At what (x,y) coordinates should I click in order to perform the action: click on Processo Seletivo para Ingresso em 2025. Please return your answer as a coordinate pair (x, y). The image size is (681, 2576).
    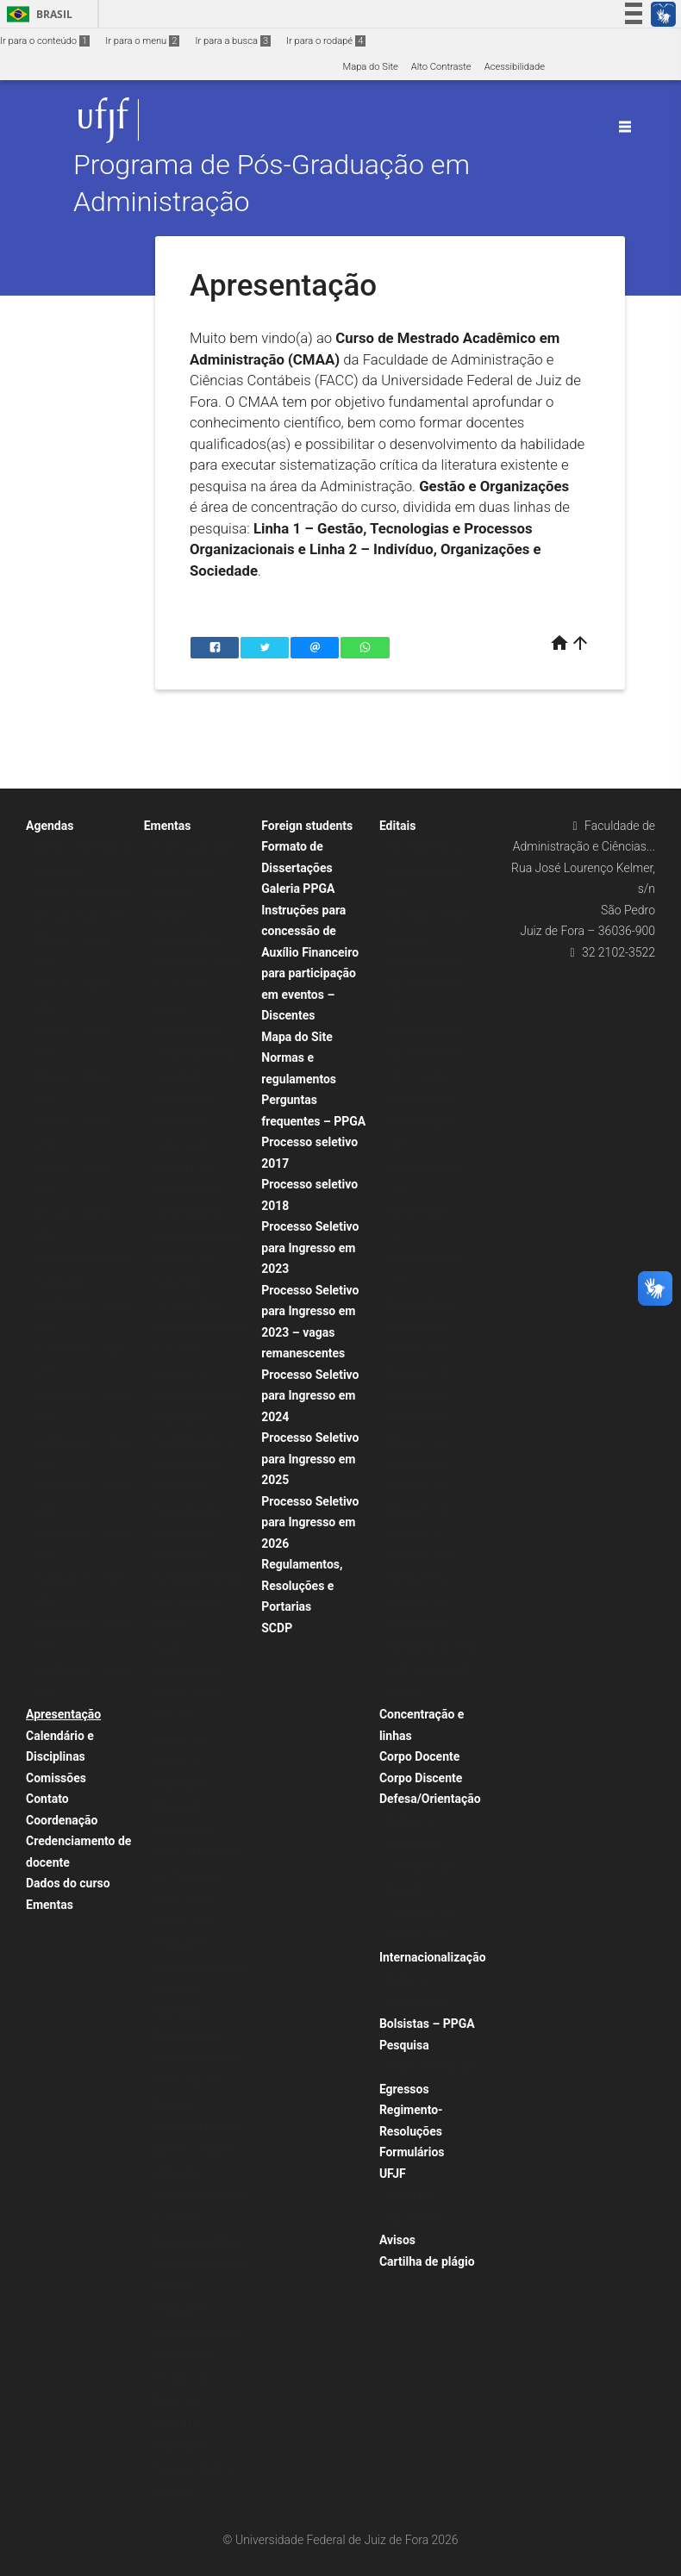
    Looking at the image, I should click on (310, 1459).